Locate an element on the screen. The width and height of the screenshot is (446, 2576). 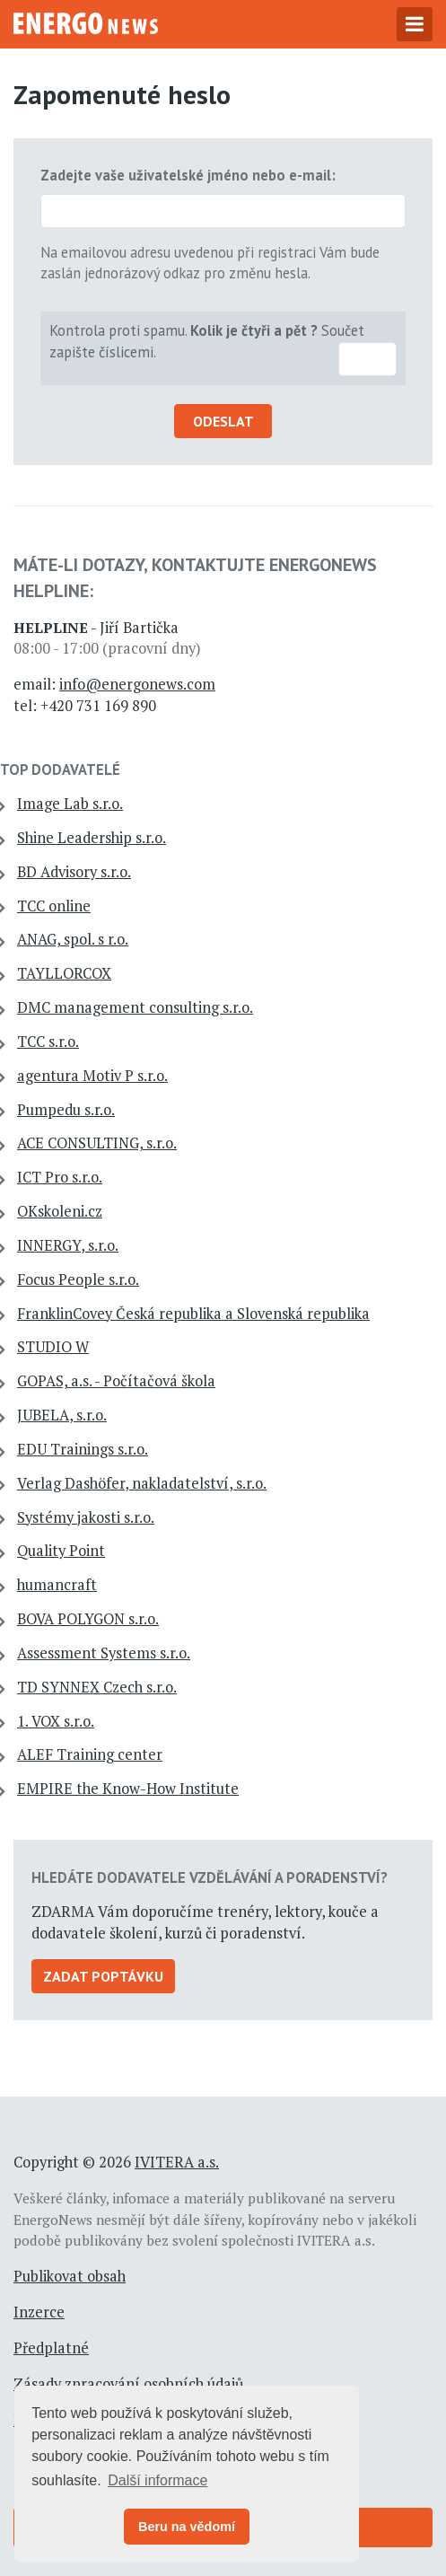
Pumpedu s.r.o. is located at coordinates (66, 1110).